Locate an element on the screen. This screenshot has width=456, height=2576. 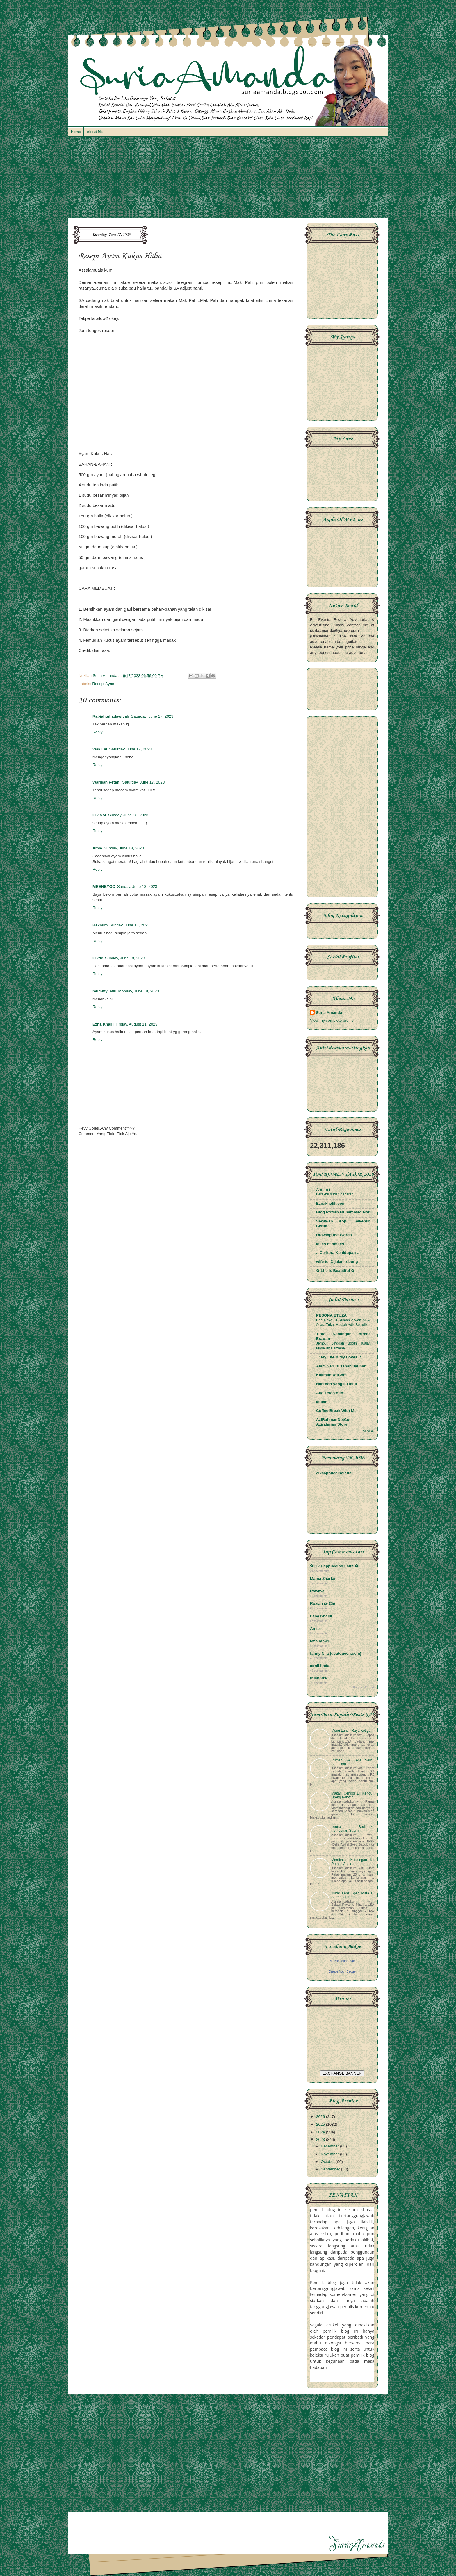
Rawiwa is located at coordinates (317, 1591).